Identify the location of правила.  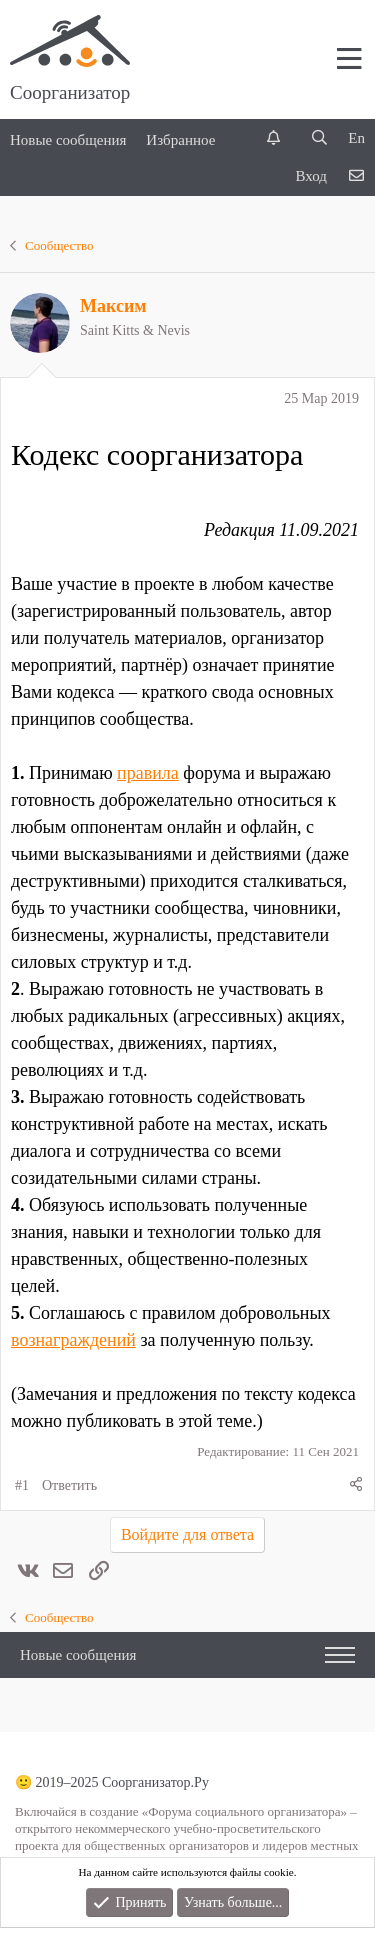
(148, 773).